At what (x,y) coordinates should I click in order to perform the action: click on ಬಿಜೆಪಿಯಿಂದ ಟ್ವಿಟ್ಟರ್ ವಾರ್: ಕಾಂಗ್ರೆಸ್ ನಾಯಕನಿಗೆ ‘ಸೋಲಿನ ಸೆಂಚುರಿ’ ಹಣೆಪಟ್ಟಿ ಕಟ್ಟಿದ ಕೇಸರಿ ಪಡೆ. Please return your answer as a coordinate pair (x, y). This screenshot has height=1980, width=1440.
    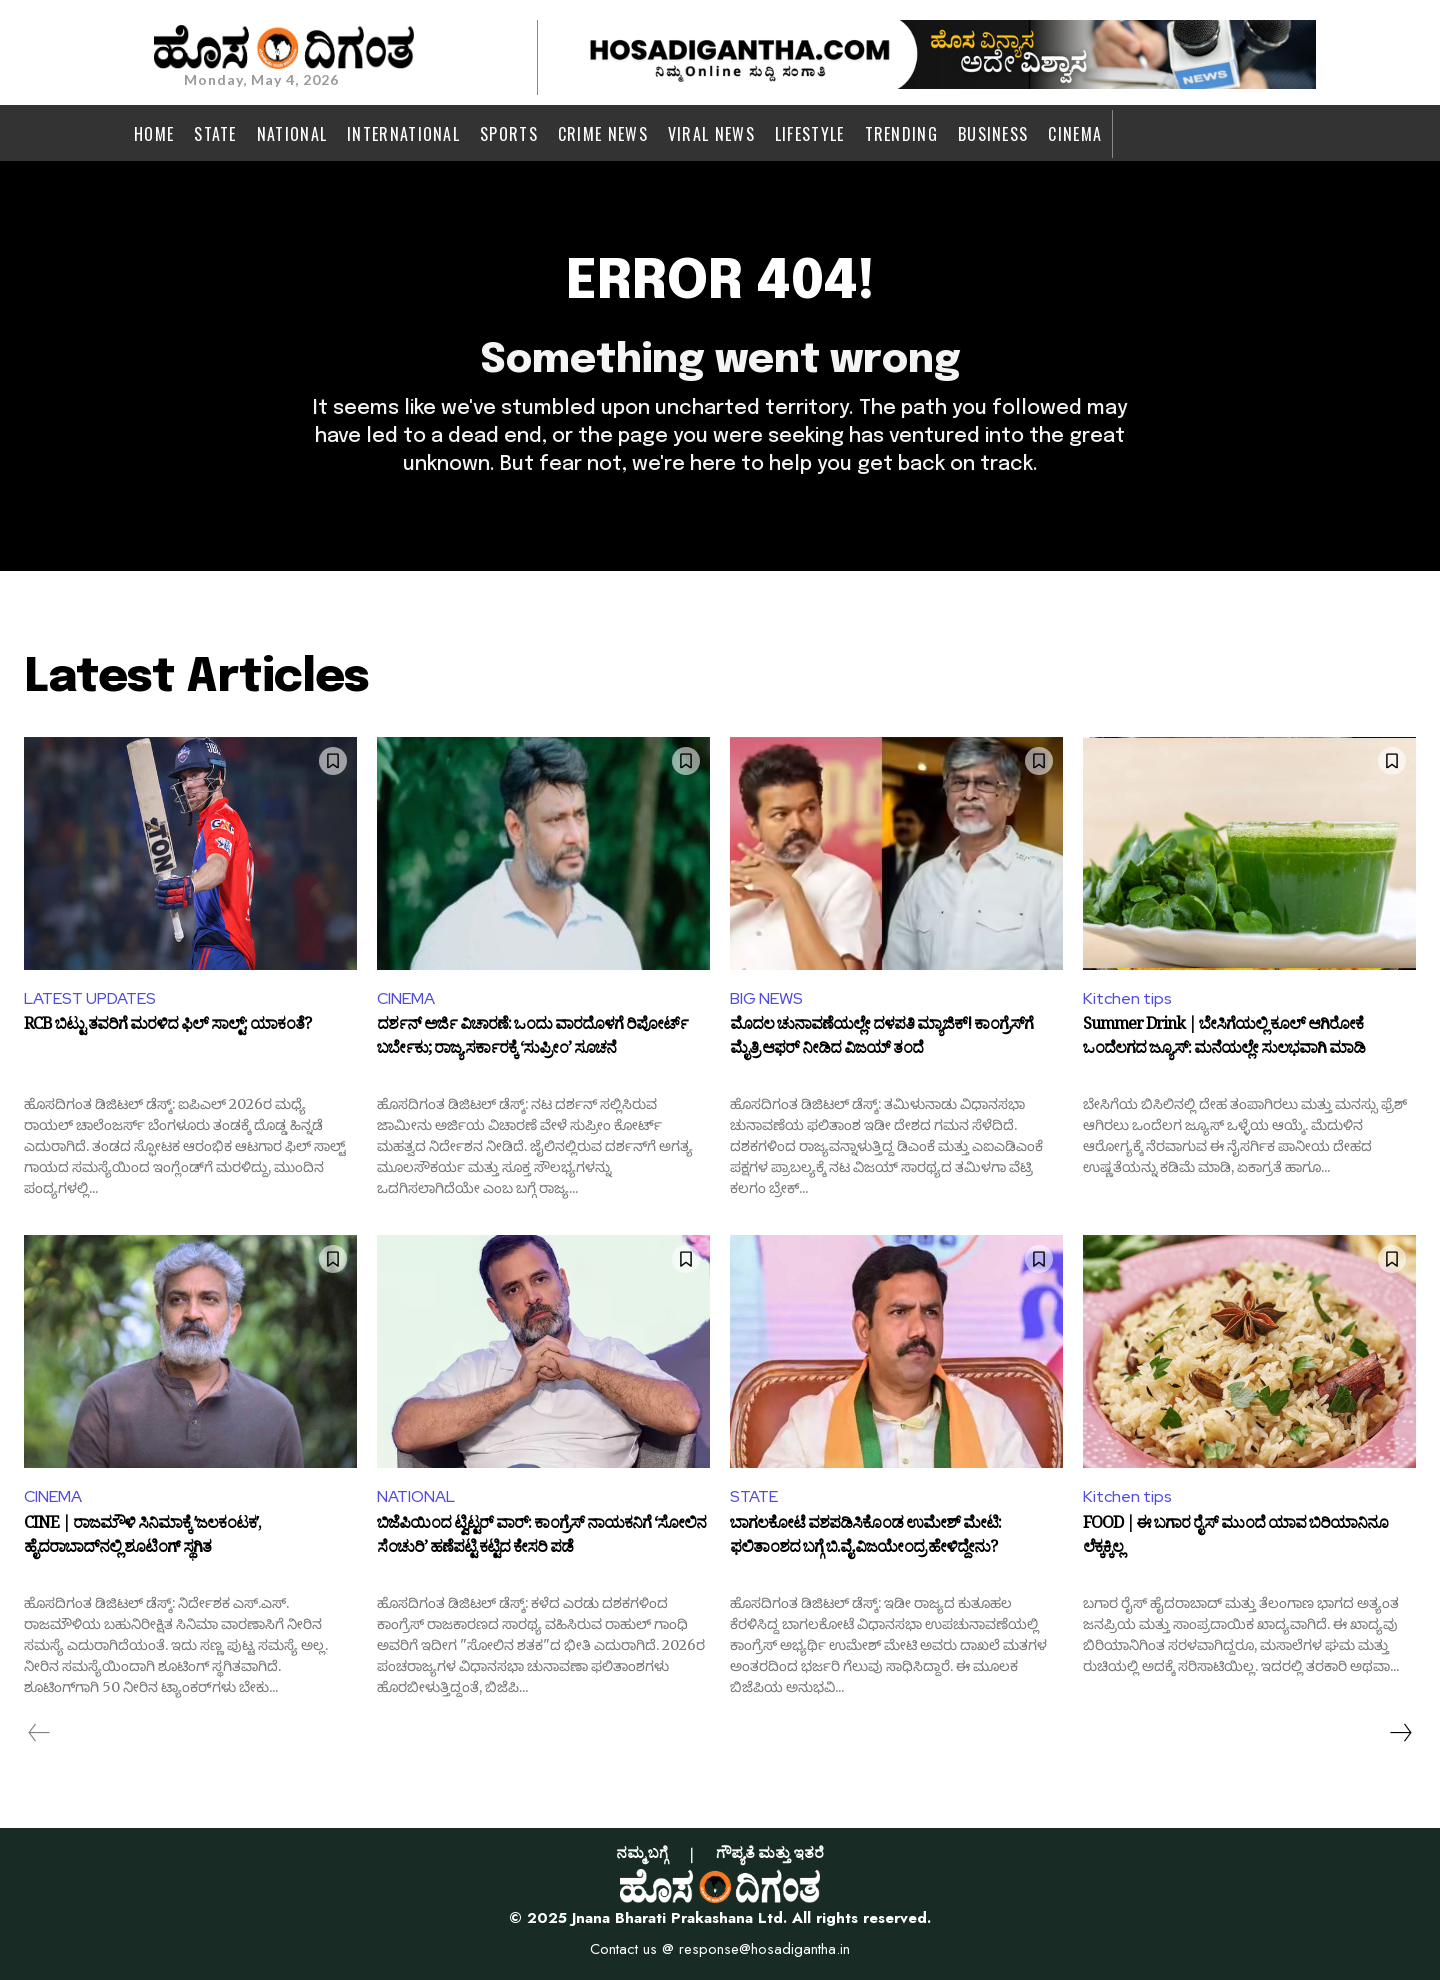
    Looking at the image, I should click on (541, 1538).